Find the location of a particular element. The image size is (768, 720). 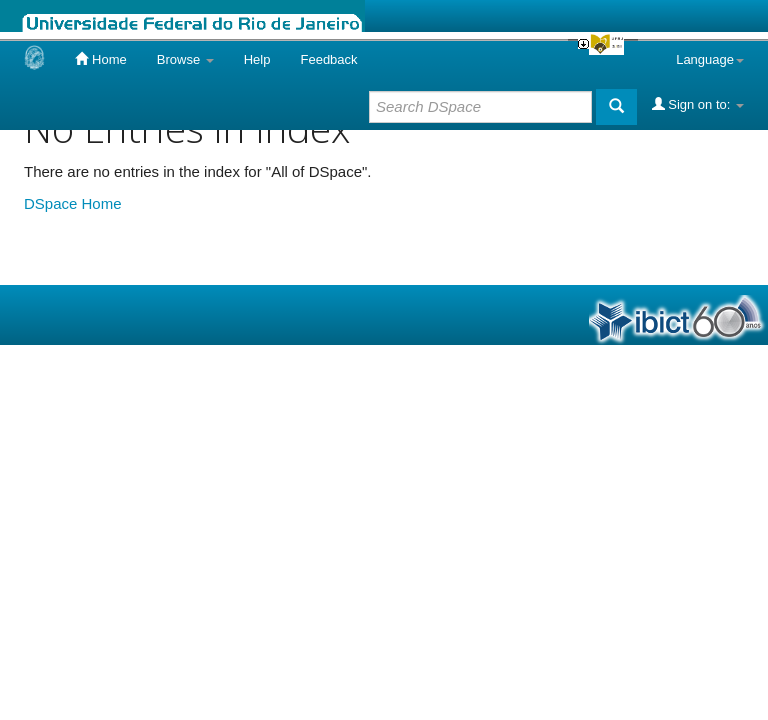

Language is located at coordinates (710, 59).